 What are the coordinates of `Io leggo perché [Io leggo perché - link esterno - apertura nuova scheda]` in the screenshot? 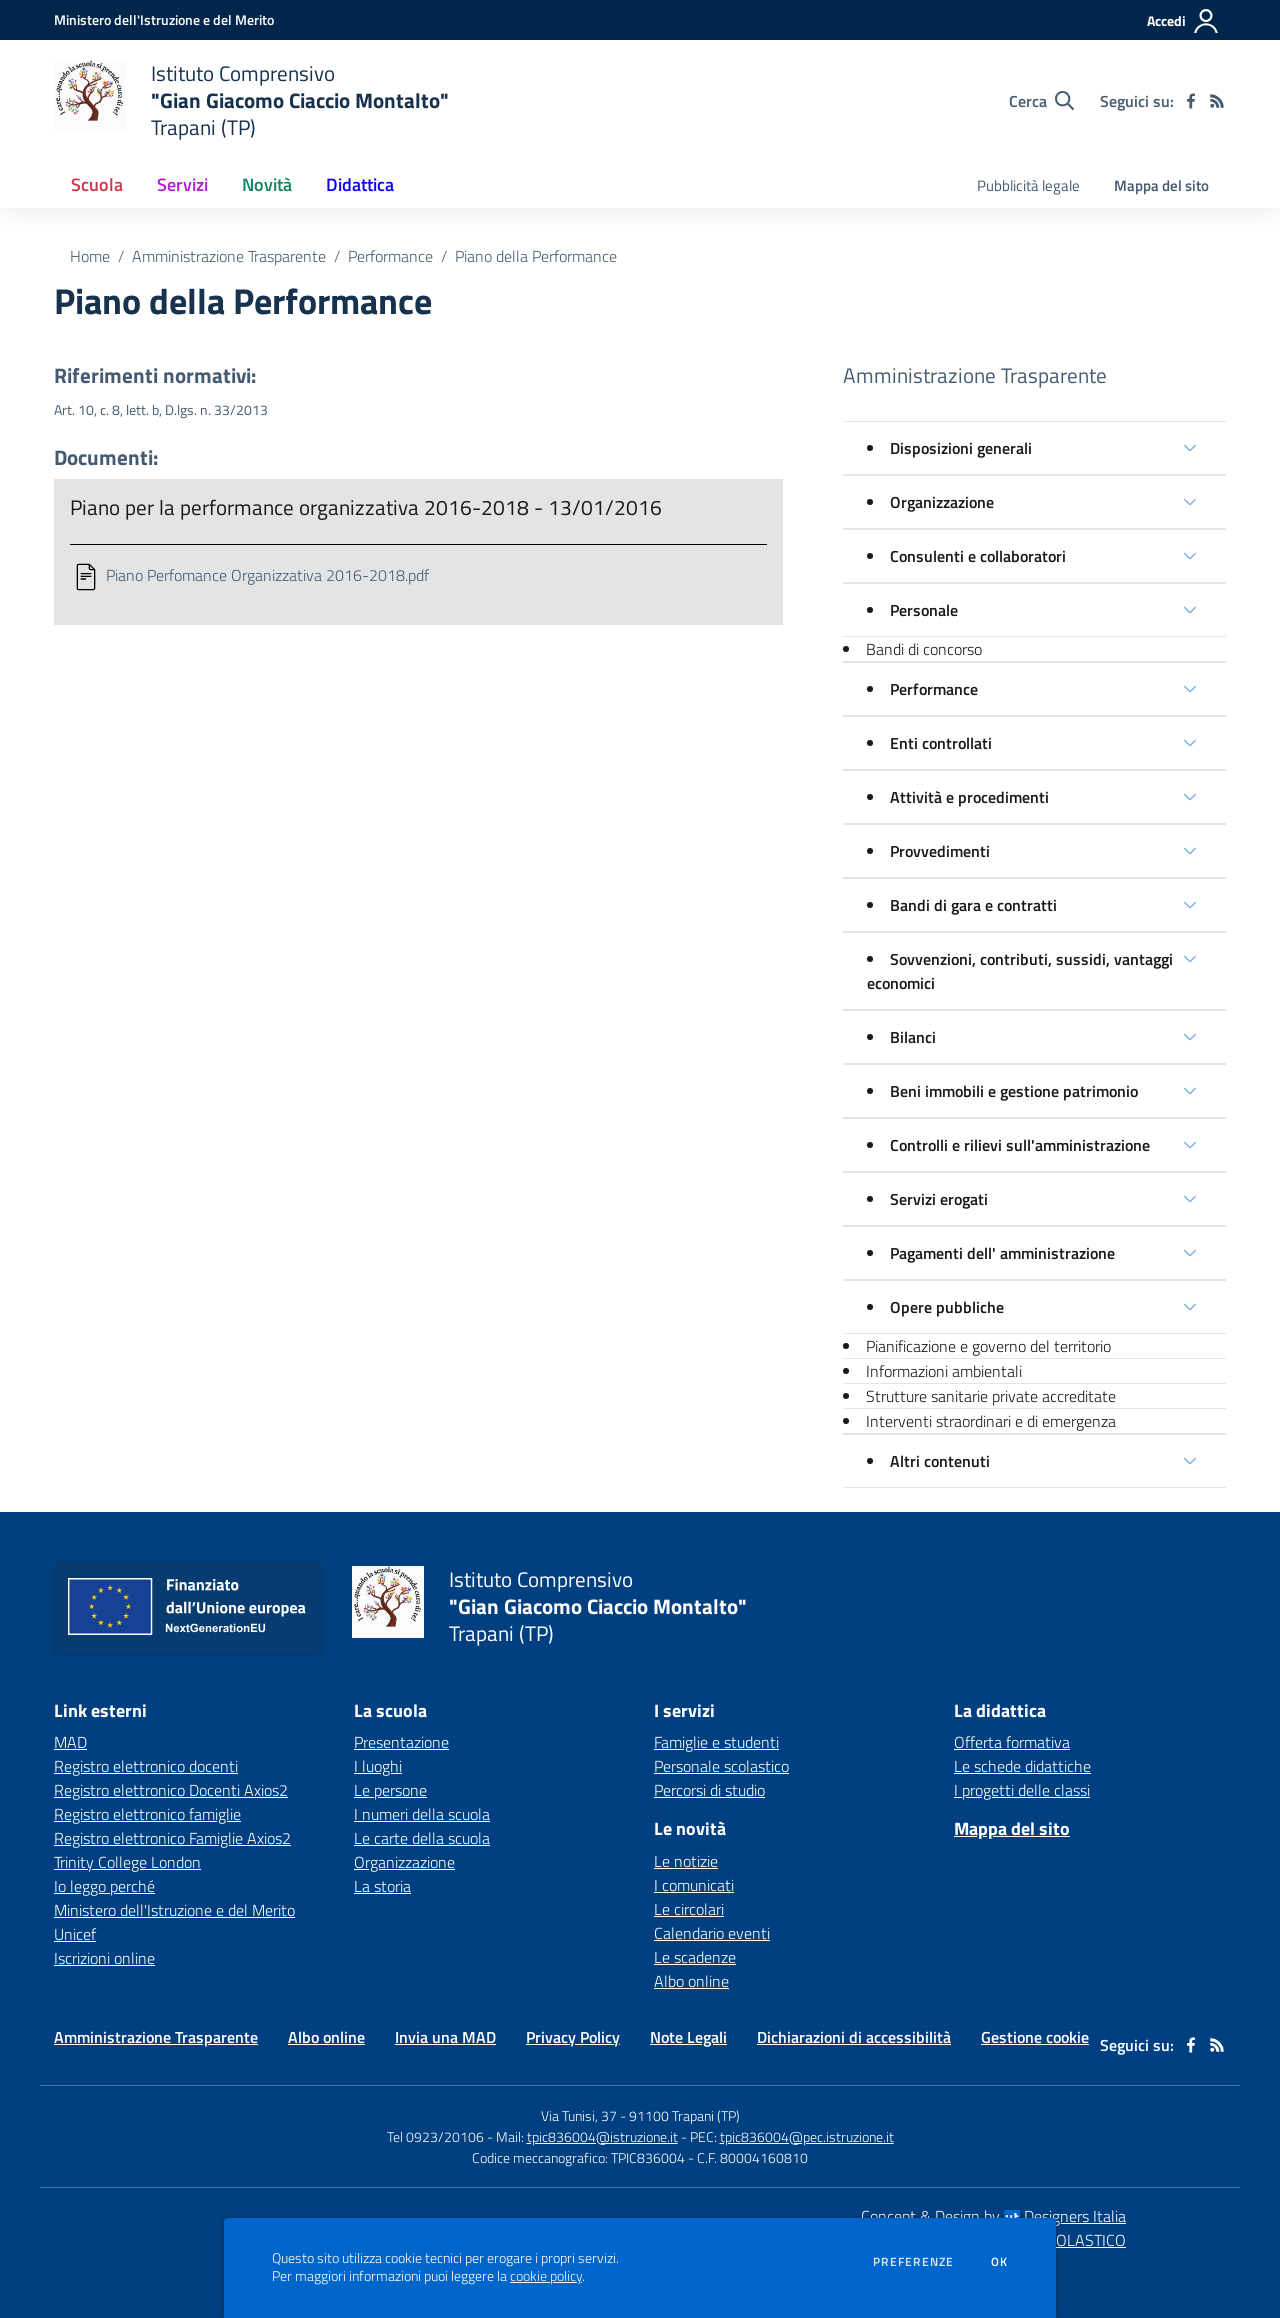 It's located at (104, 1886).